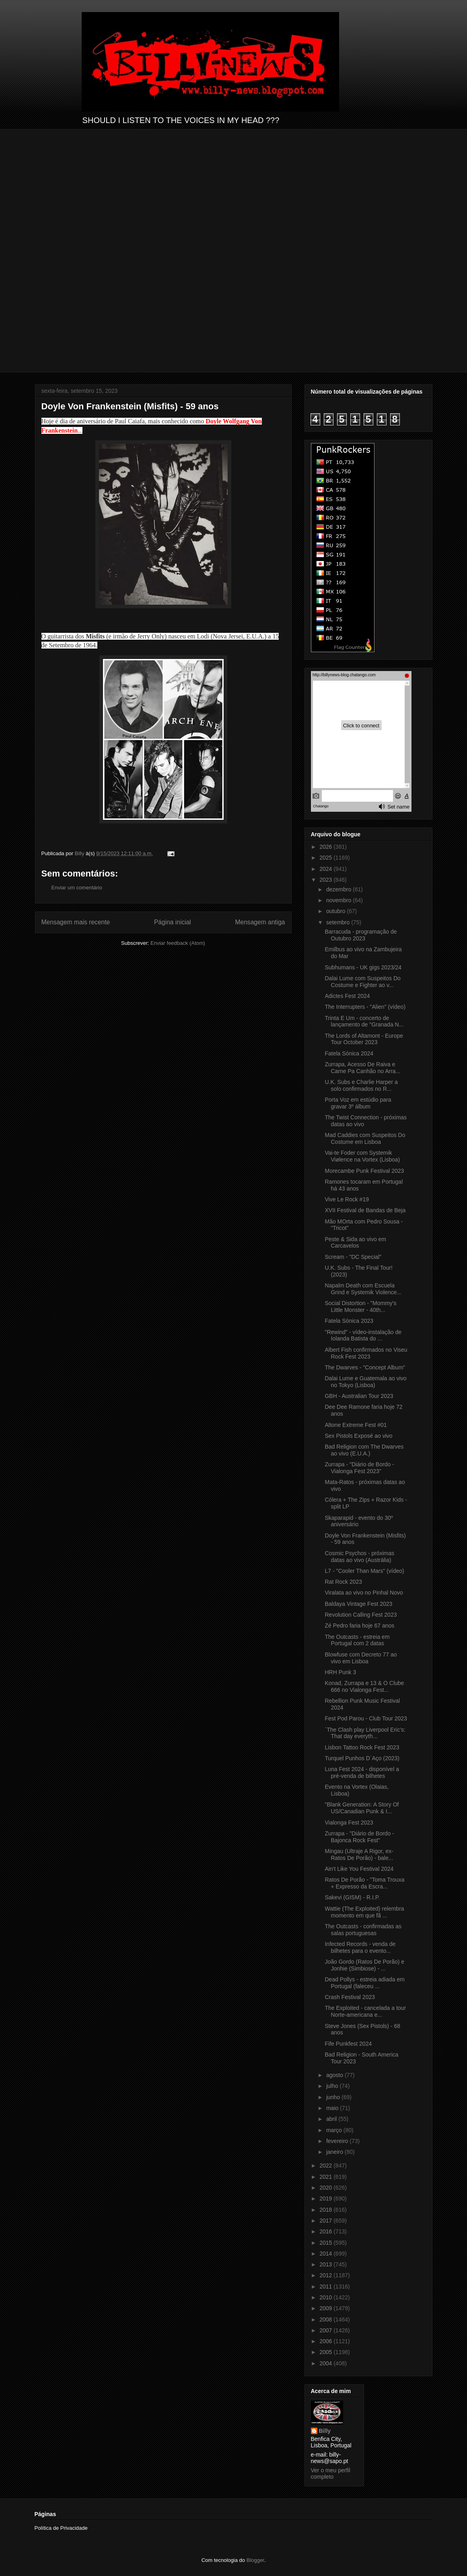 This screenshot has width=467, height=2576. Describe the element at coordinates (362, 1067) in the screenshot. I see `Zurrapa, Acesso De Raiva e Carne Pa Canhão no Arra...` at that location.